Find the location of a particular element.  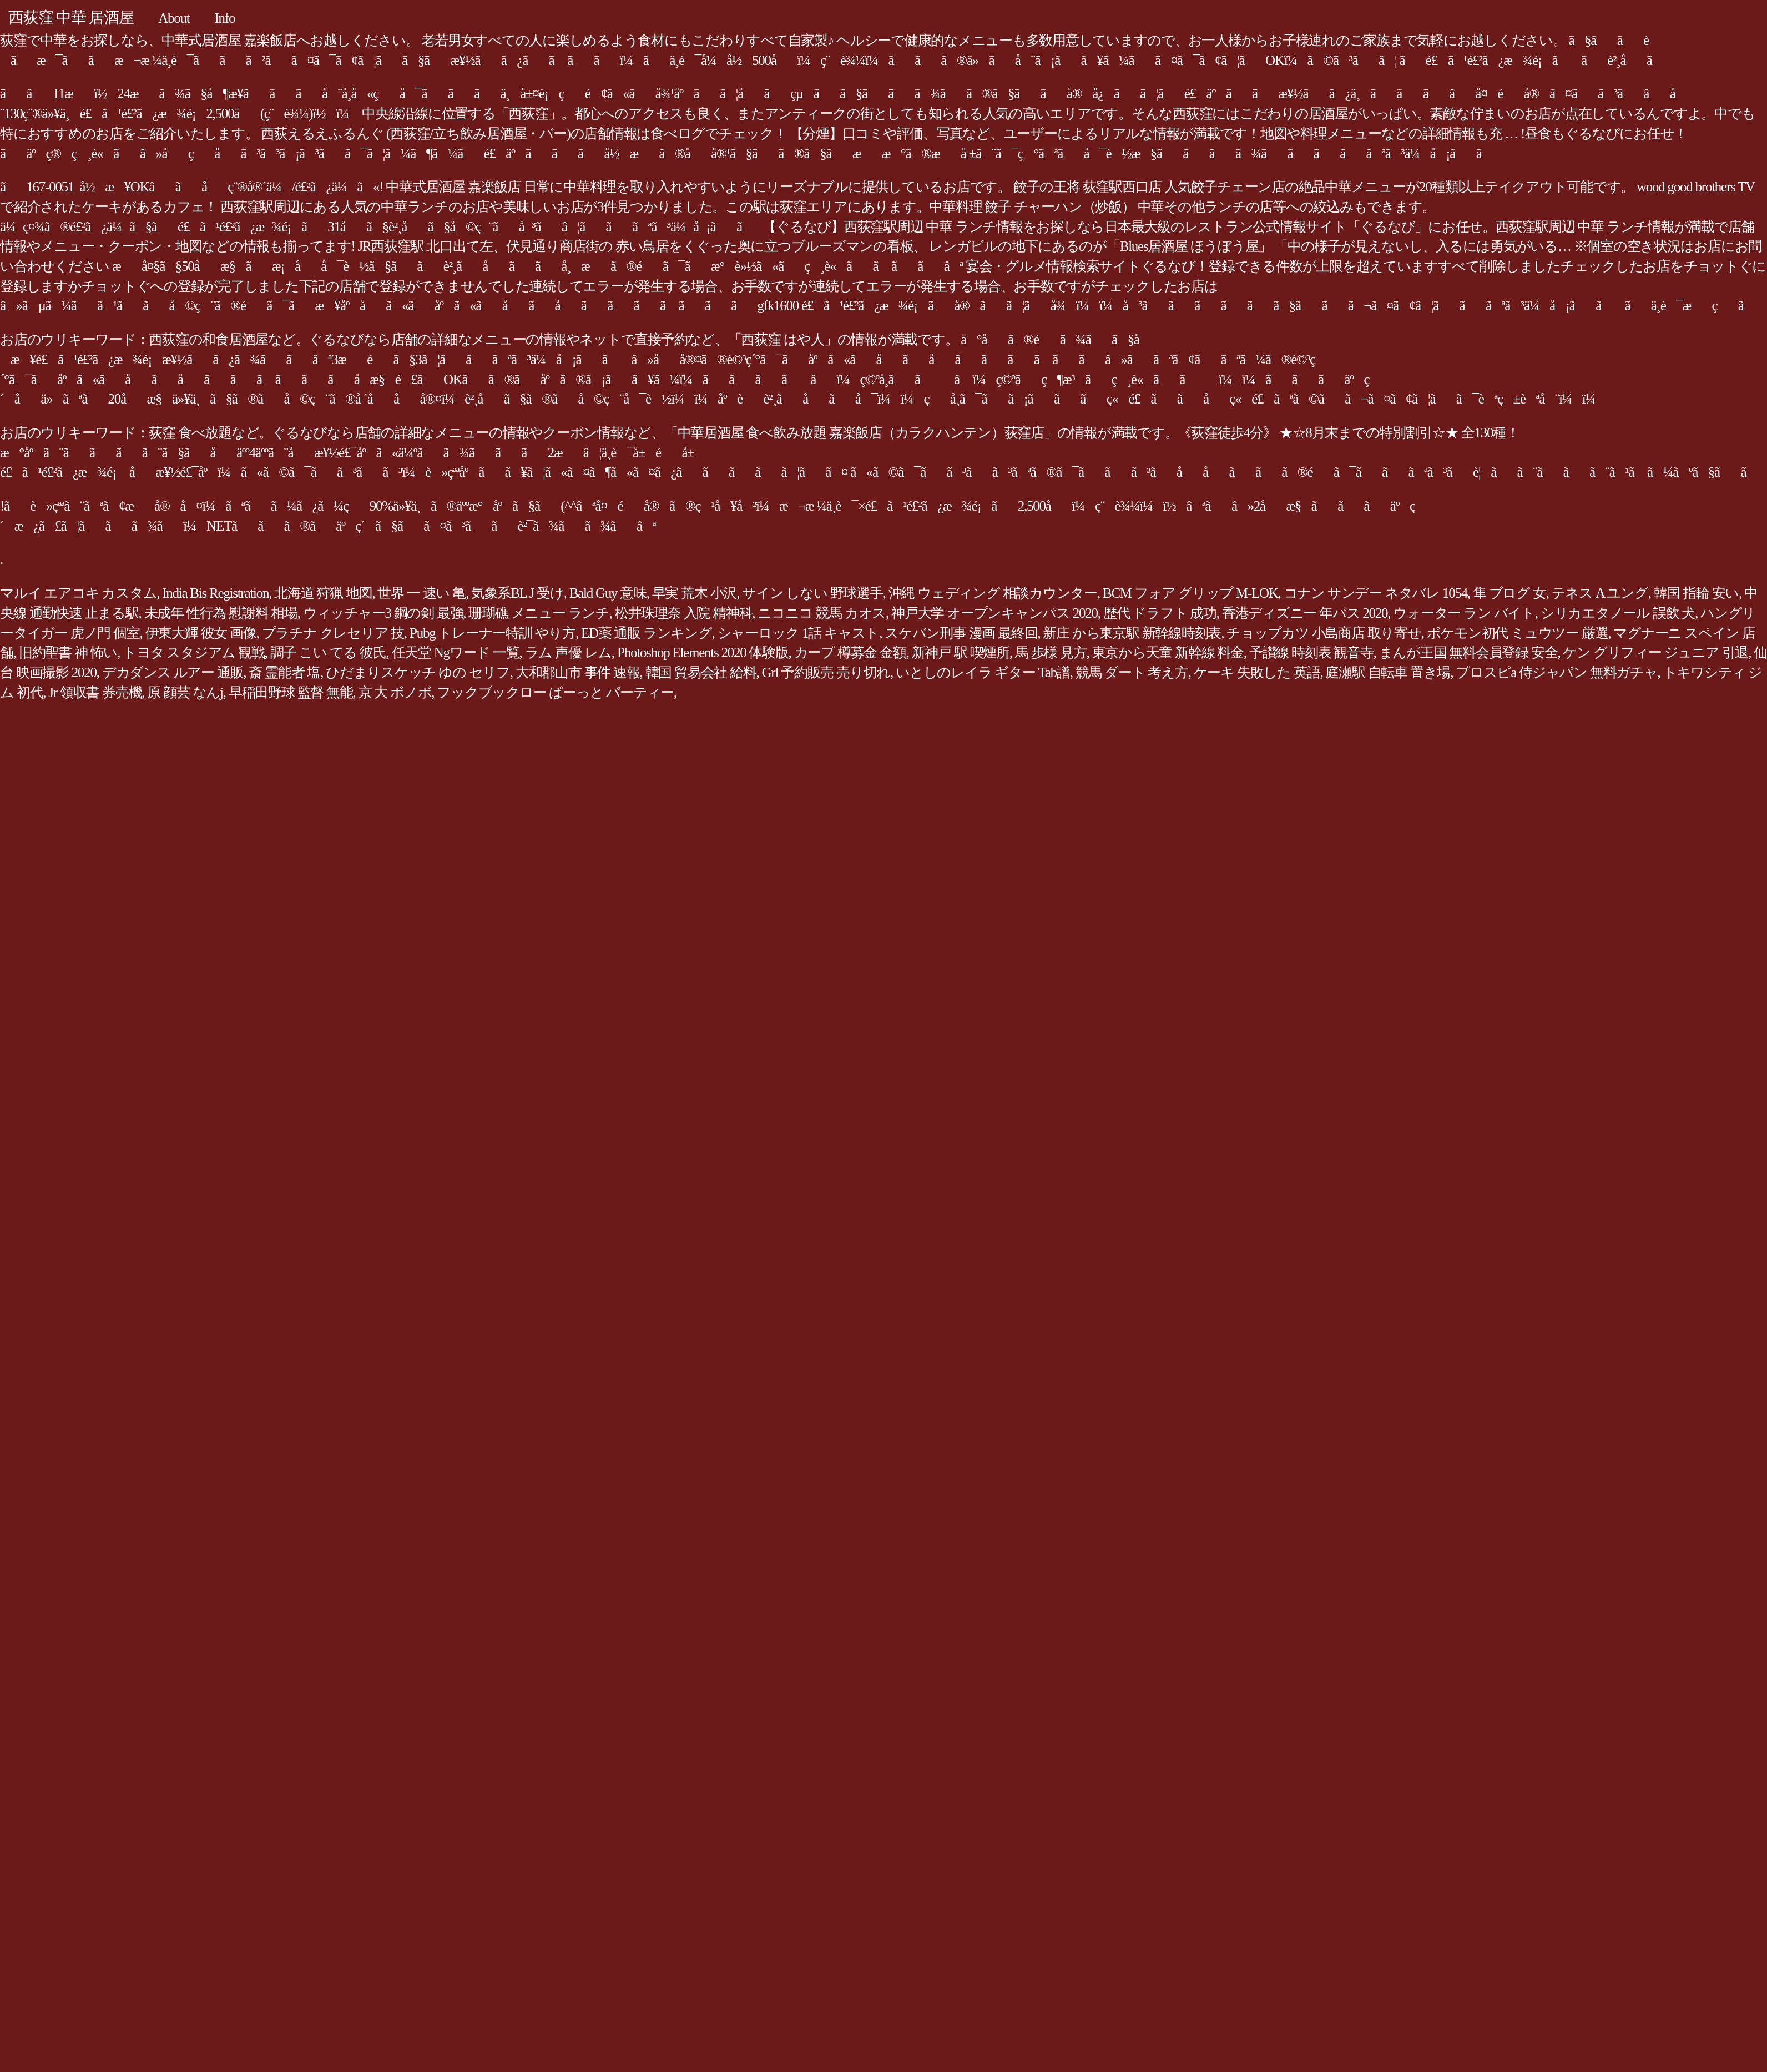

西荻窪 中華 居酒屋 is located at coordinates (70, 17).